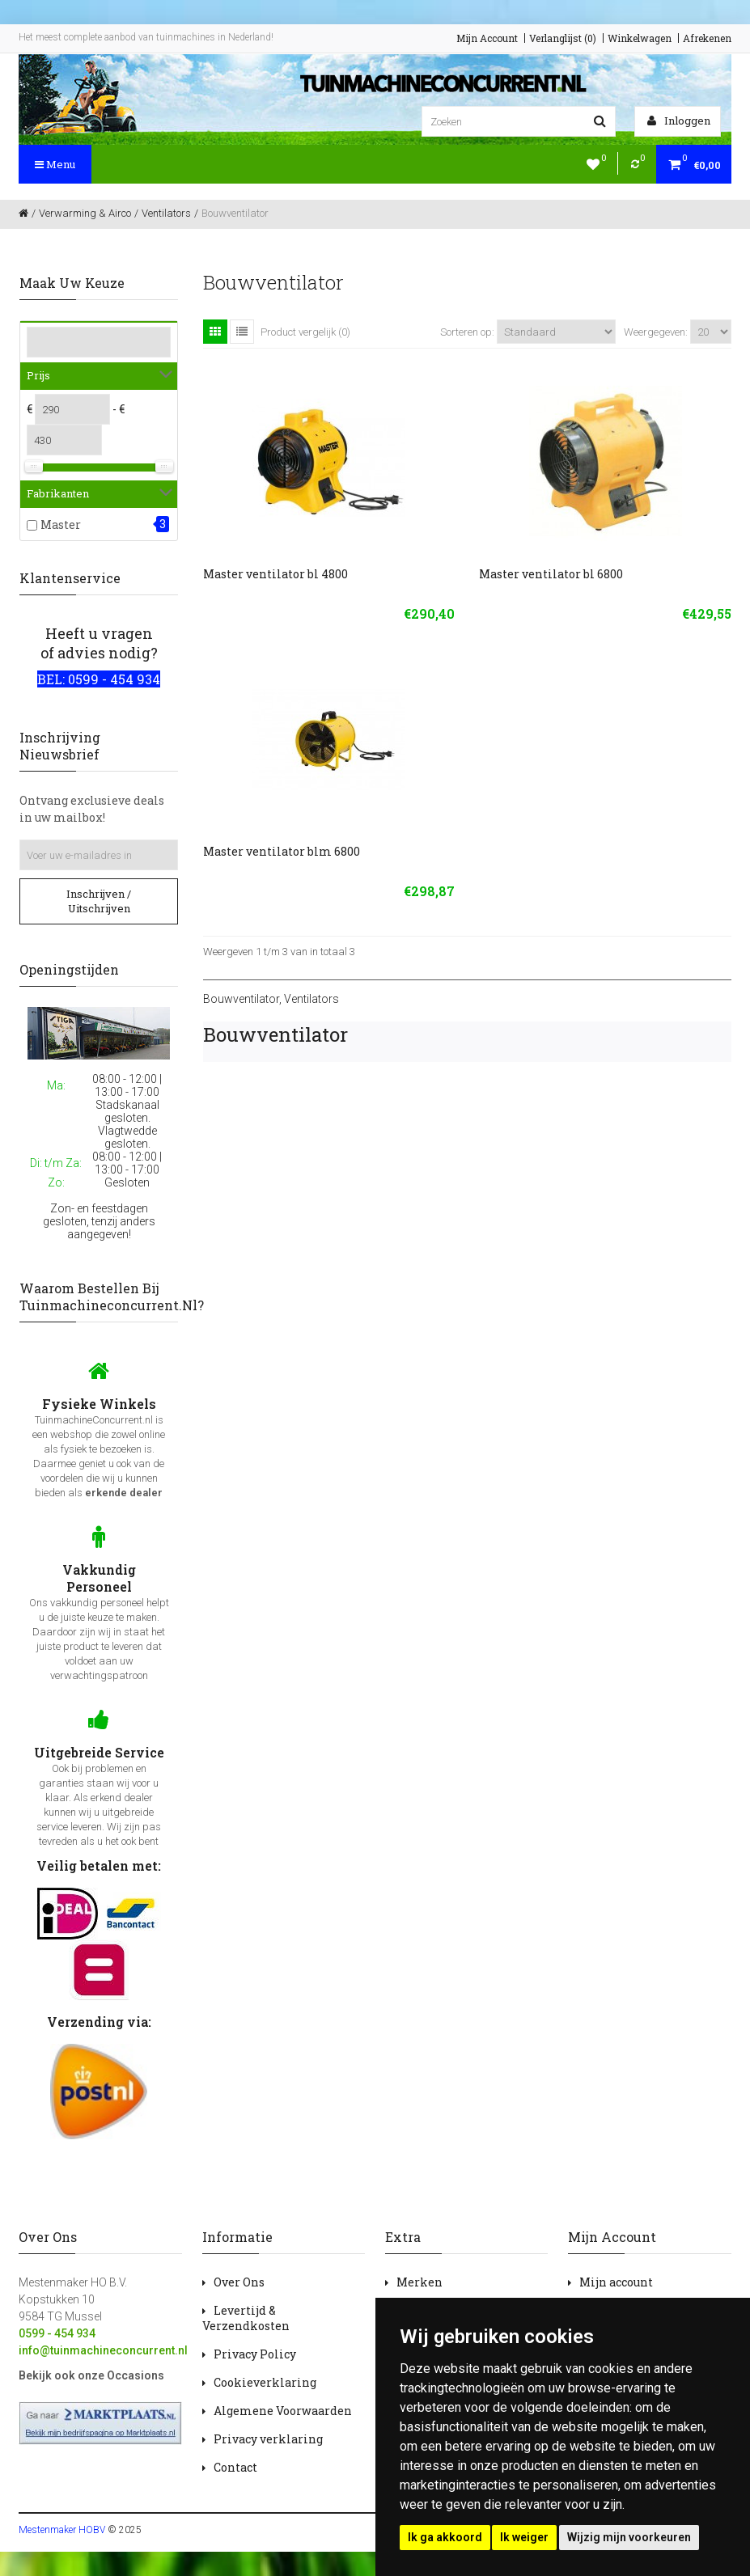  I want to click on Master ventilator bl 6800, so click(551, 574).